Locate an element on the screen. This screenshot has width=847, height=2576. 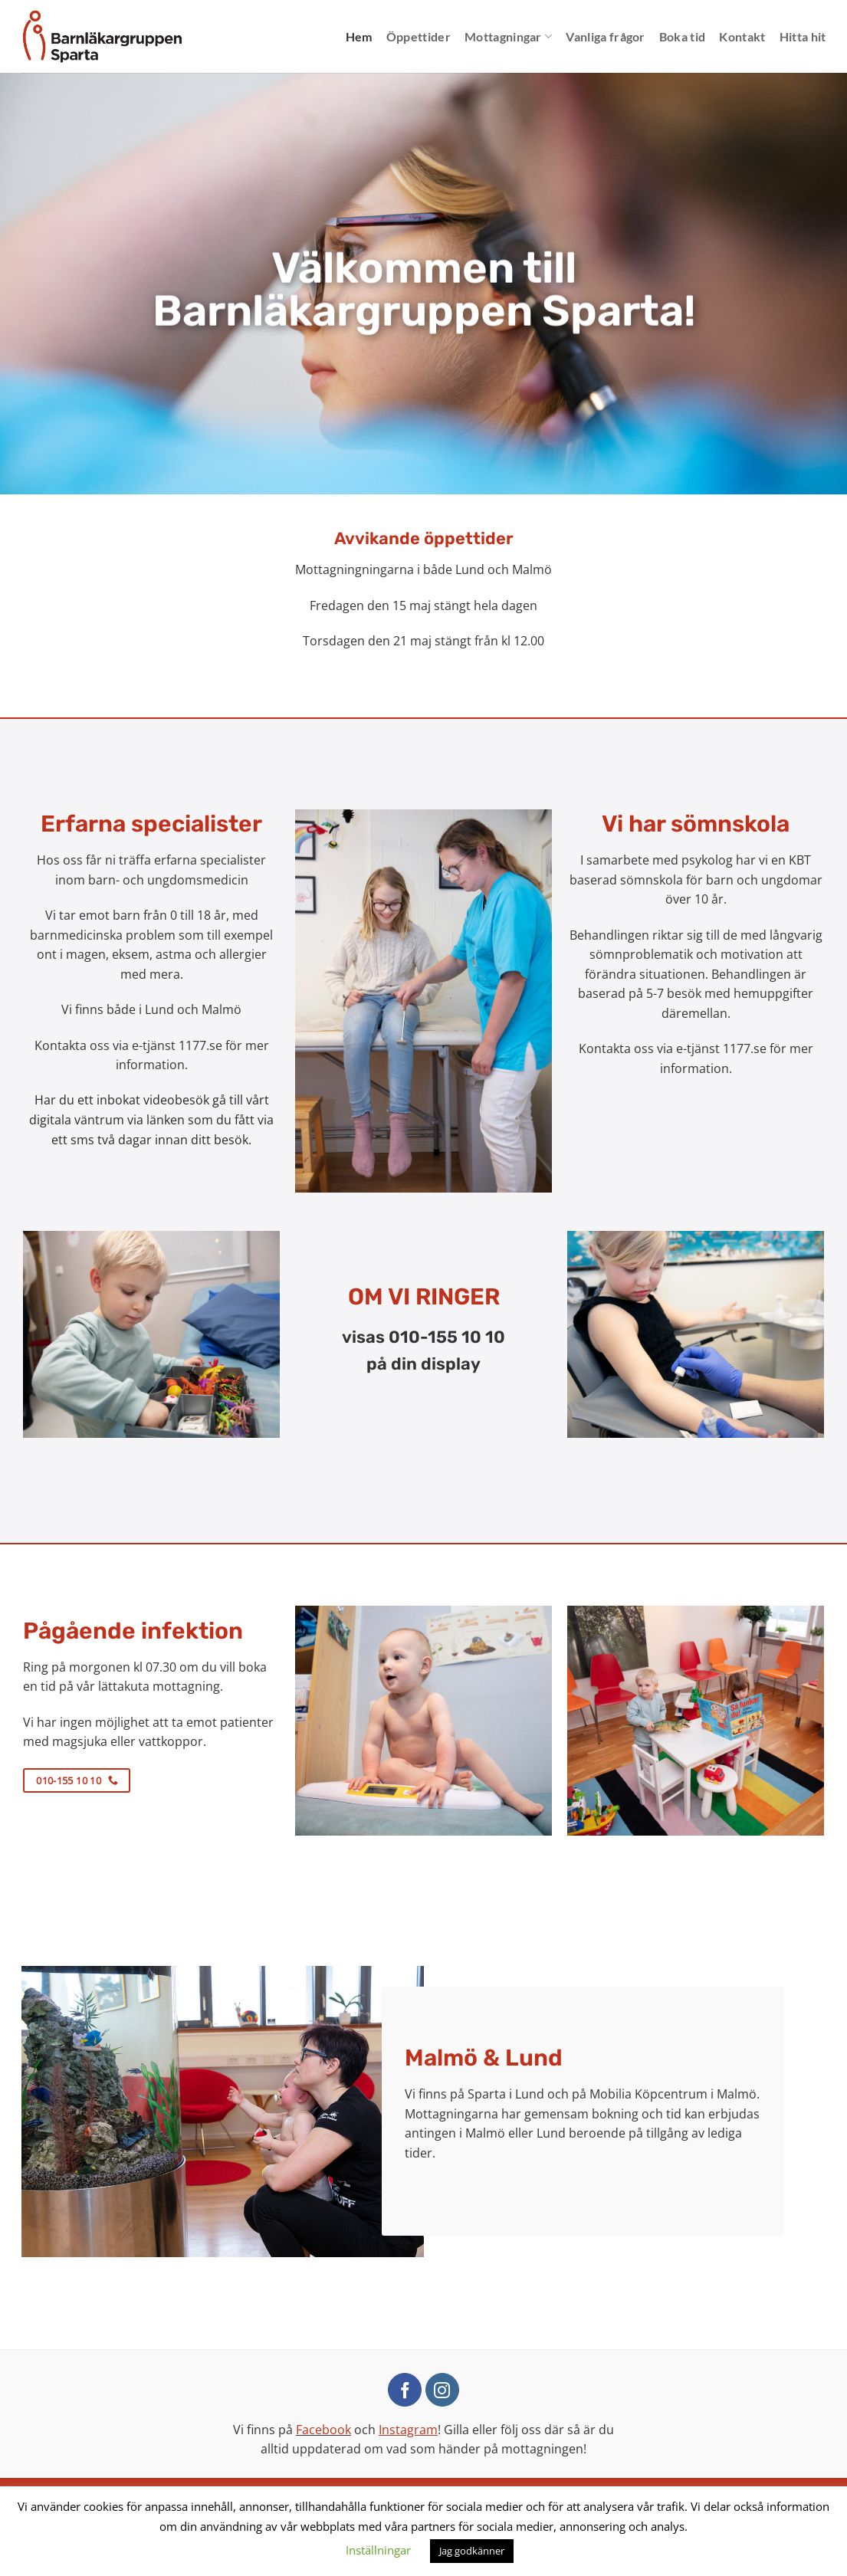
Facebook is located at coordinates (323, 2429).